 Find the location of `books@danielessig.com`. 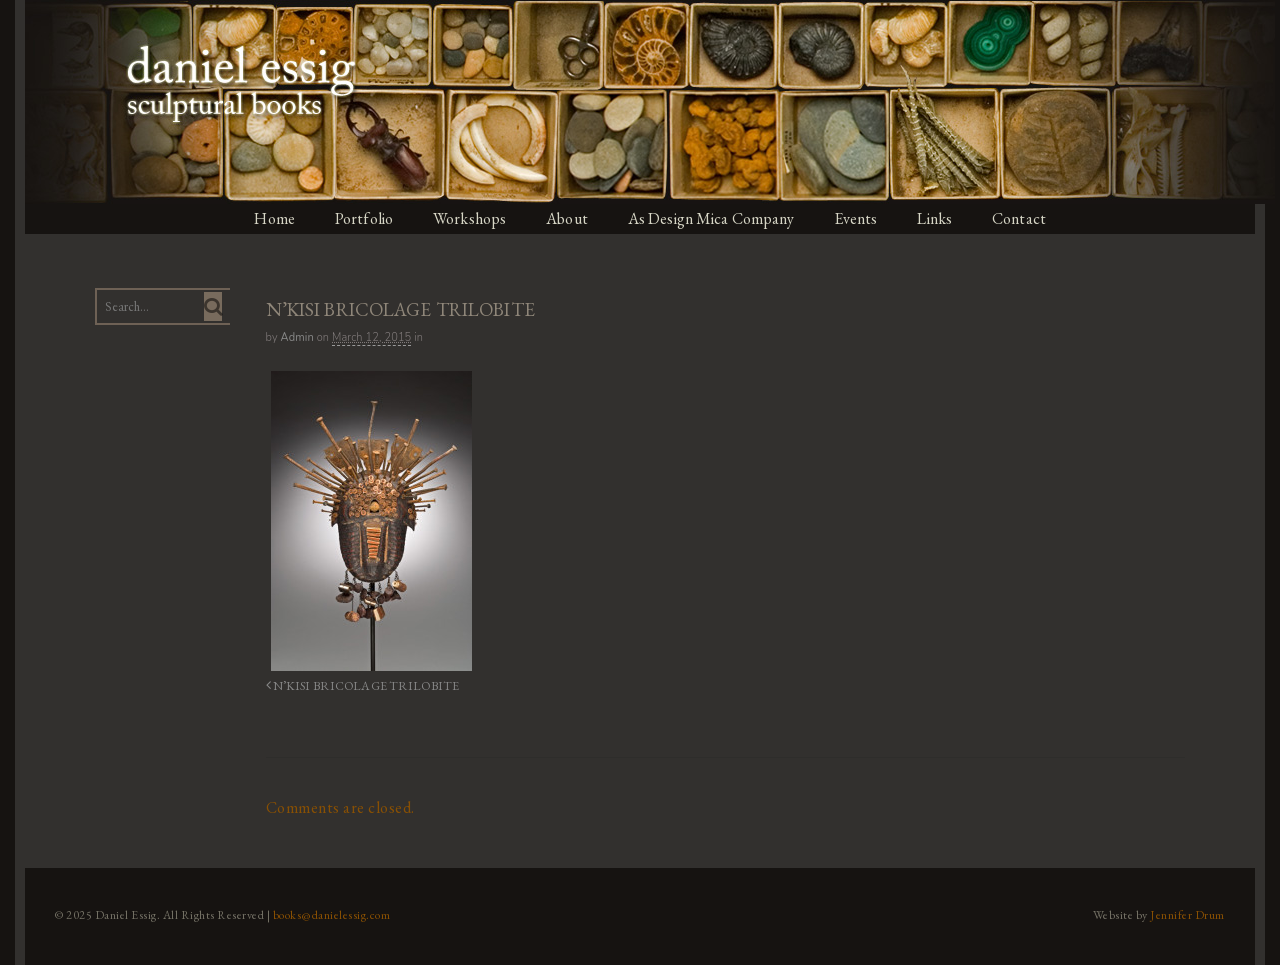

books@danielessig.com is located at coordinates (322, 908).